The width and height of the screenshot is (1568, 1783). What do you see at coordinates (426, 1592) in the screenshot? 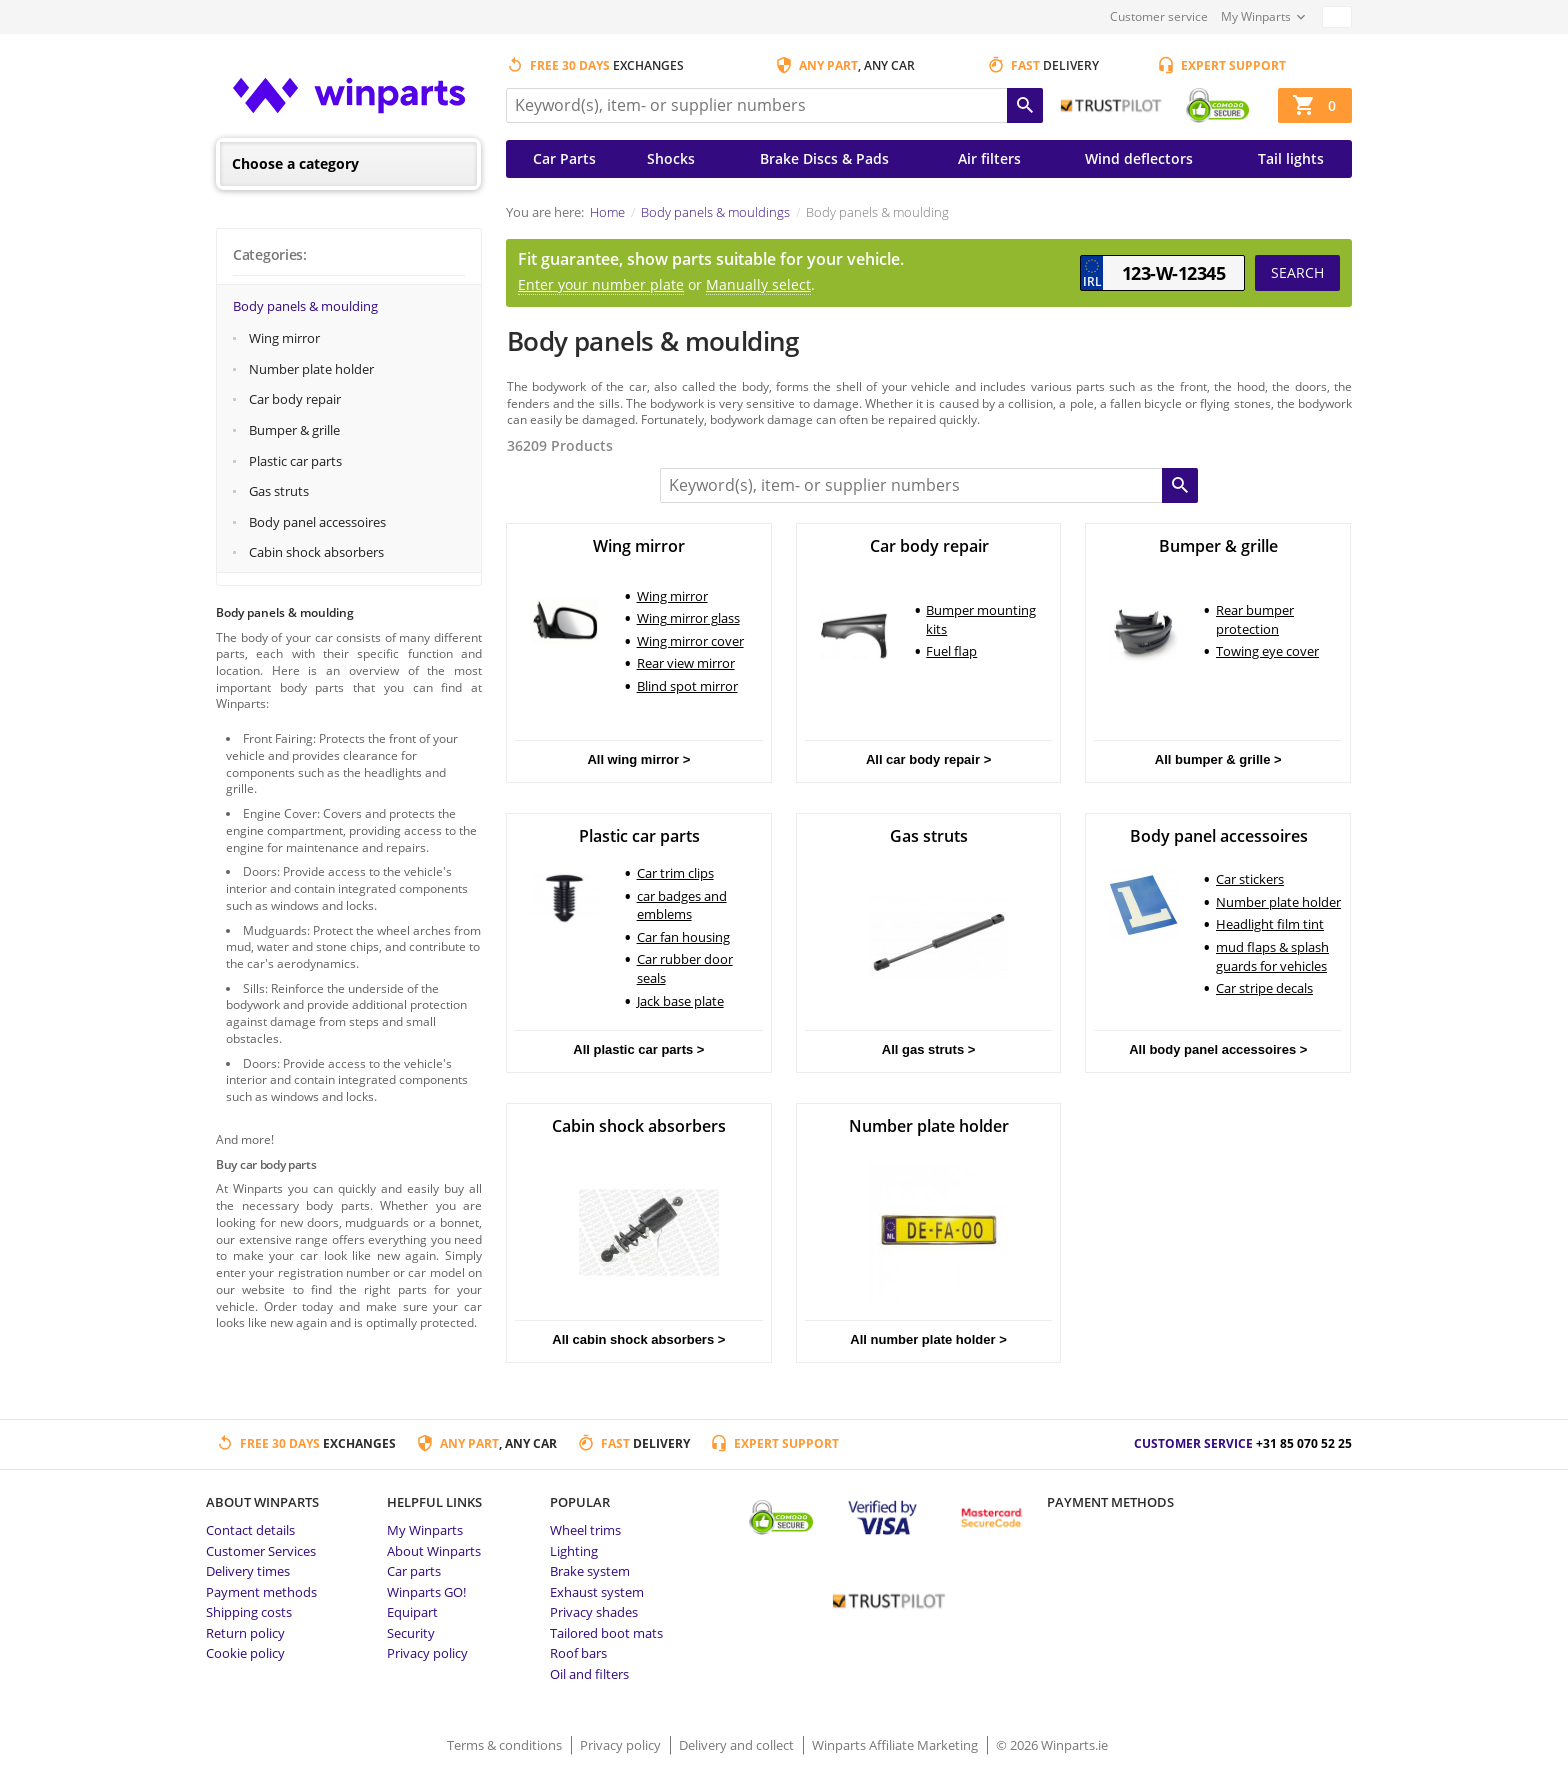
I see `Winparts GO!` at bounding box center [426, 1592].